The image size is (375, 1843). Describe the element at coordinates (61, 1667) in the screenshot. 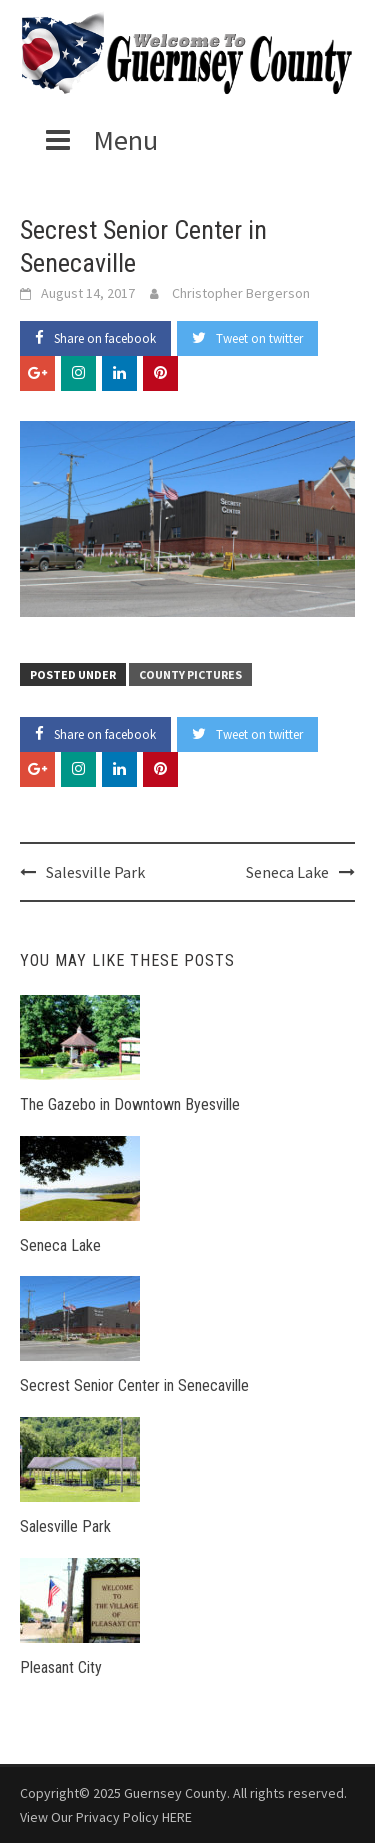

I see `Pleasant City` at that location.